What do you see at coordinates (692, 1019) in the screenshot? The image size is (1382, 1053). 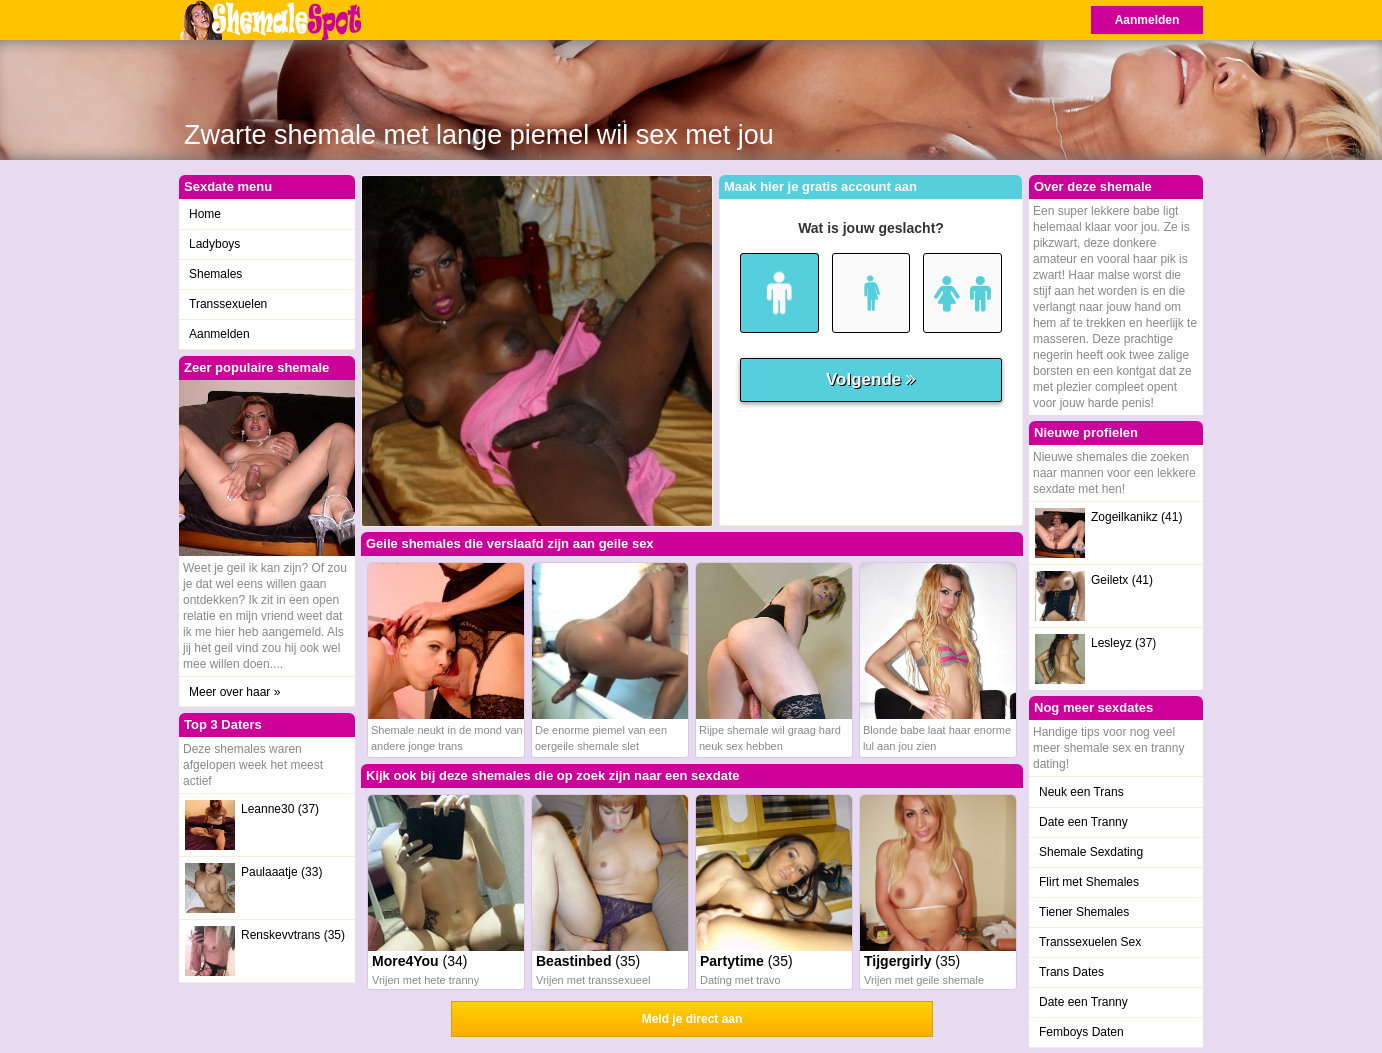 I see `Meld je direct aan` at bounding box center [692, 1019].